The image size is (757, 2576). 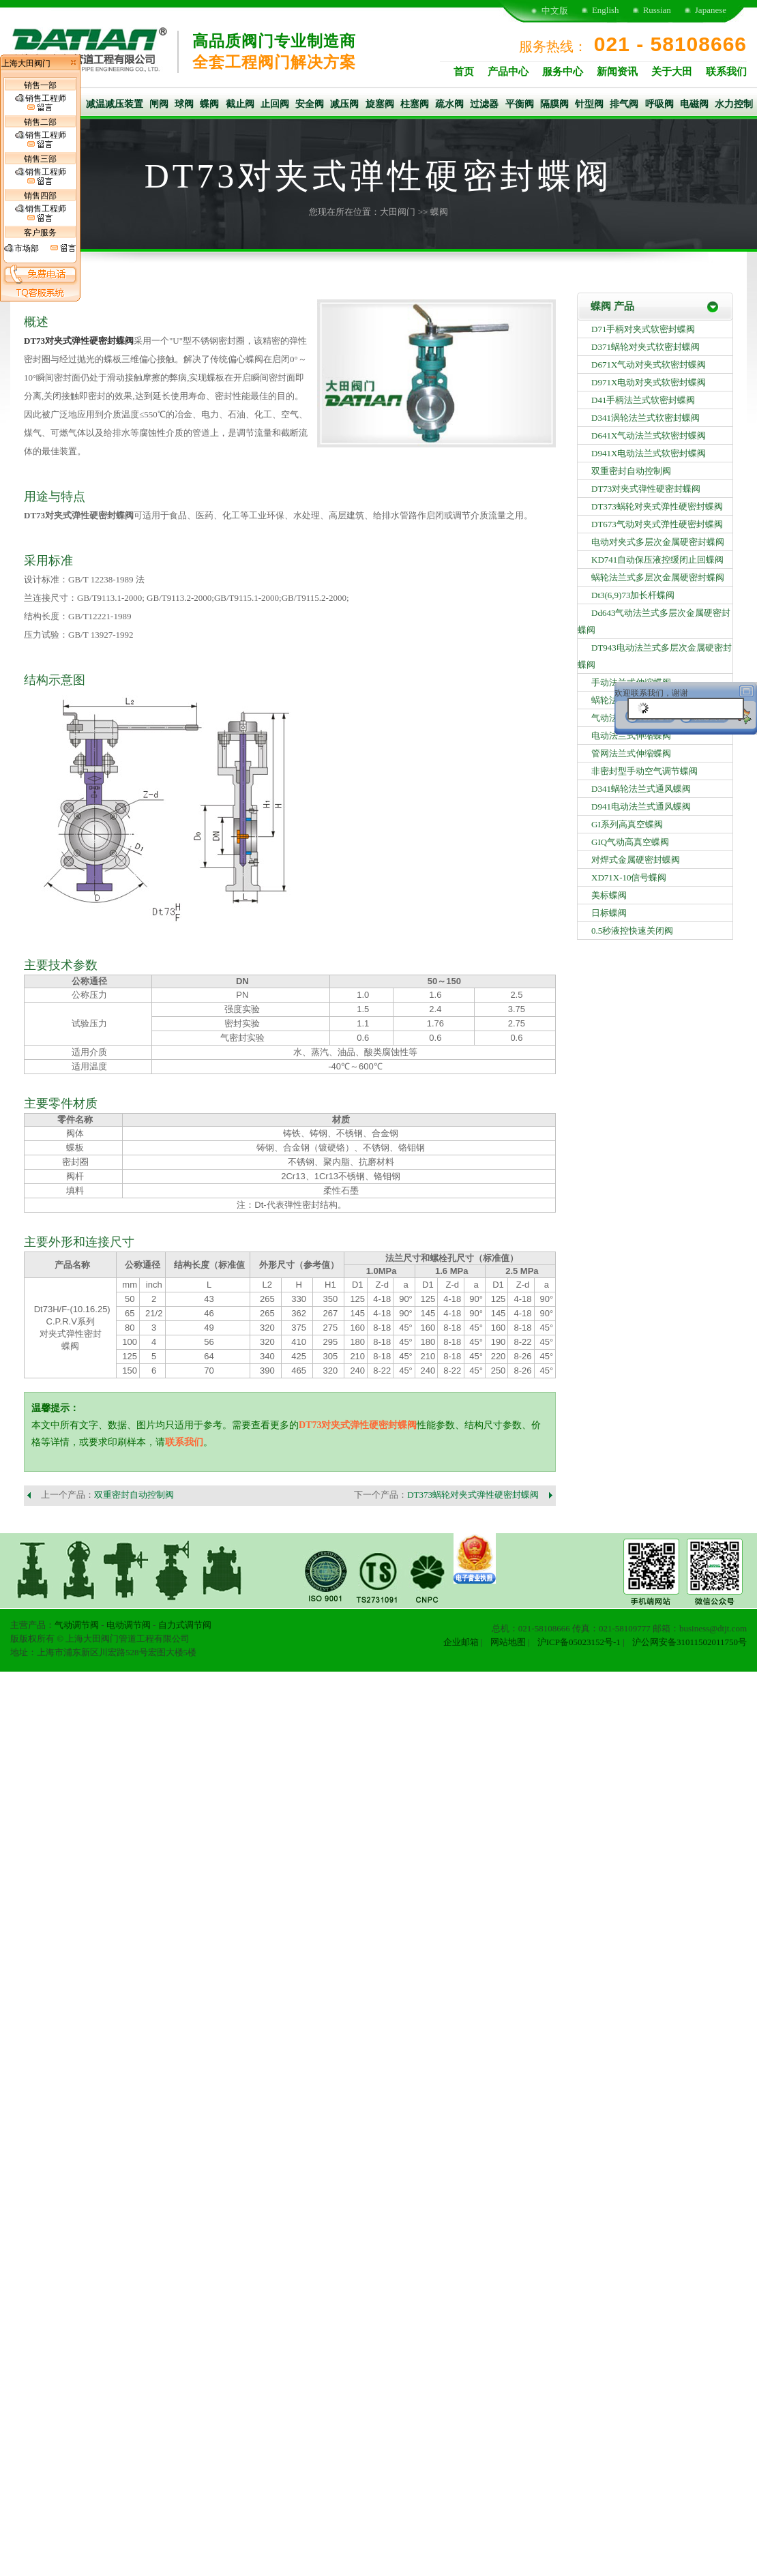 What do you see at coordinates (358, 1425) in the screenshot?
I see `DT73对夹式弹性硬密封蝶阀` at bounding box center [358, 1425].